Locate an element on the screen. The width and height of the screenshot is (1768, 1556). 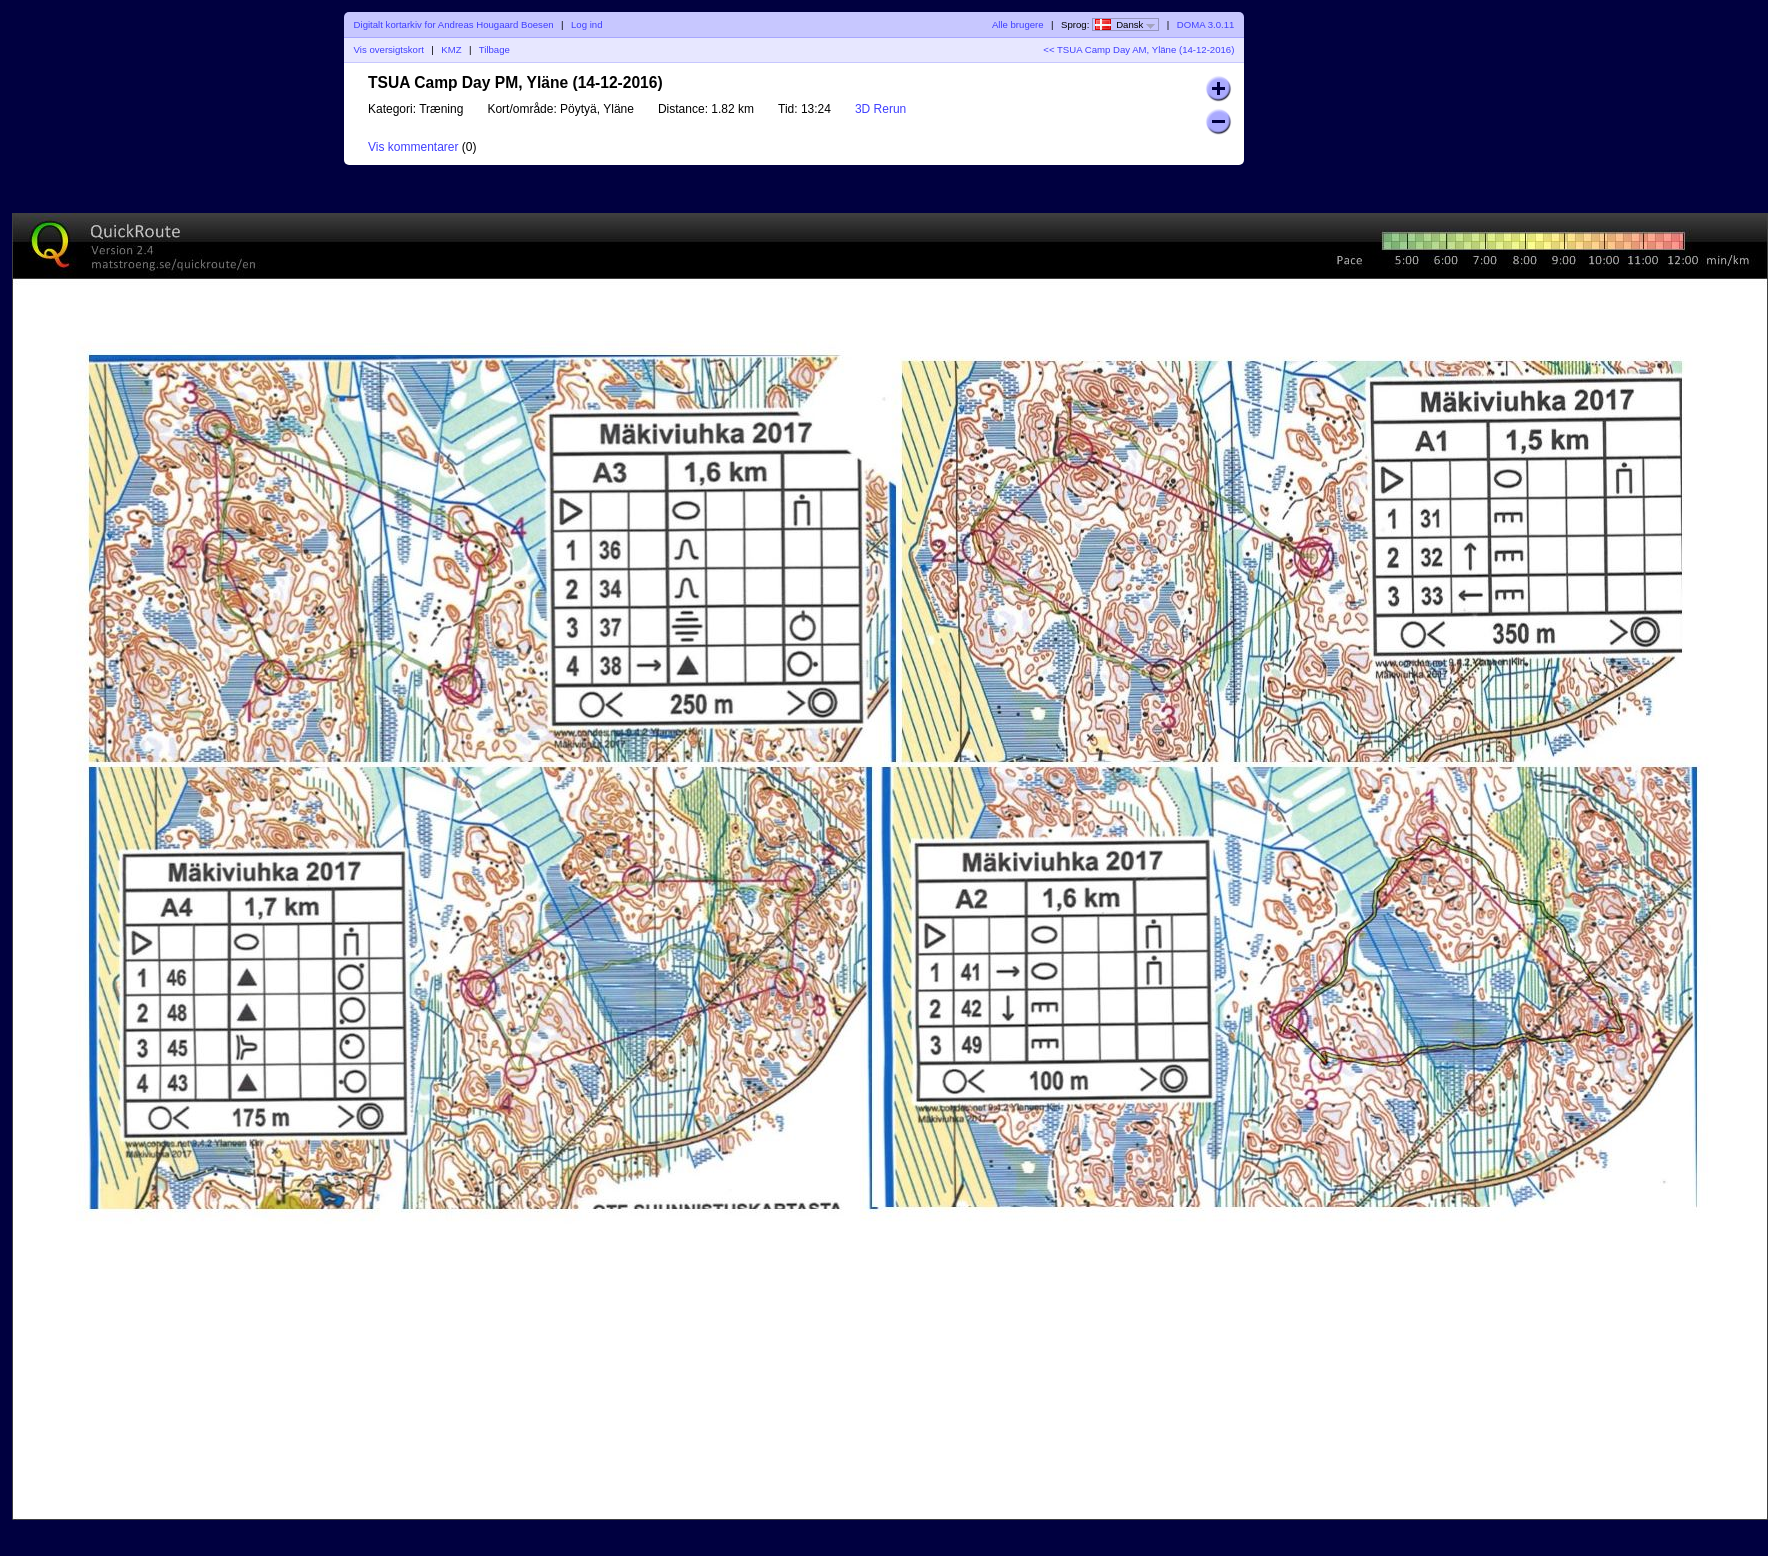
Vis kommentarer is located at coordinates (413, 147).